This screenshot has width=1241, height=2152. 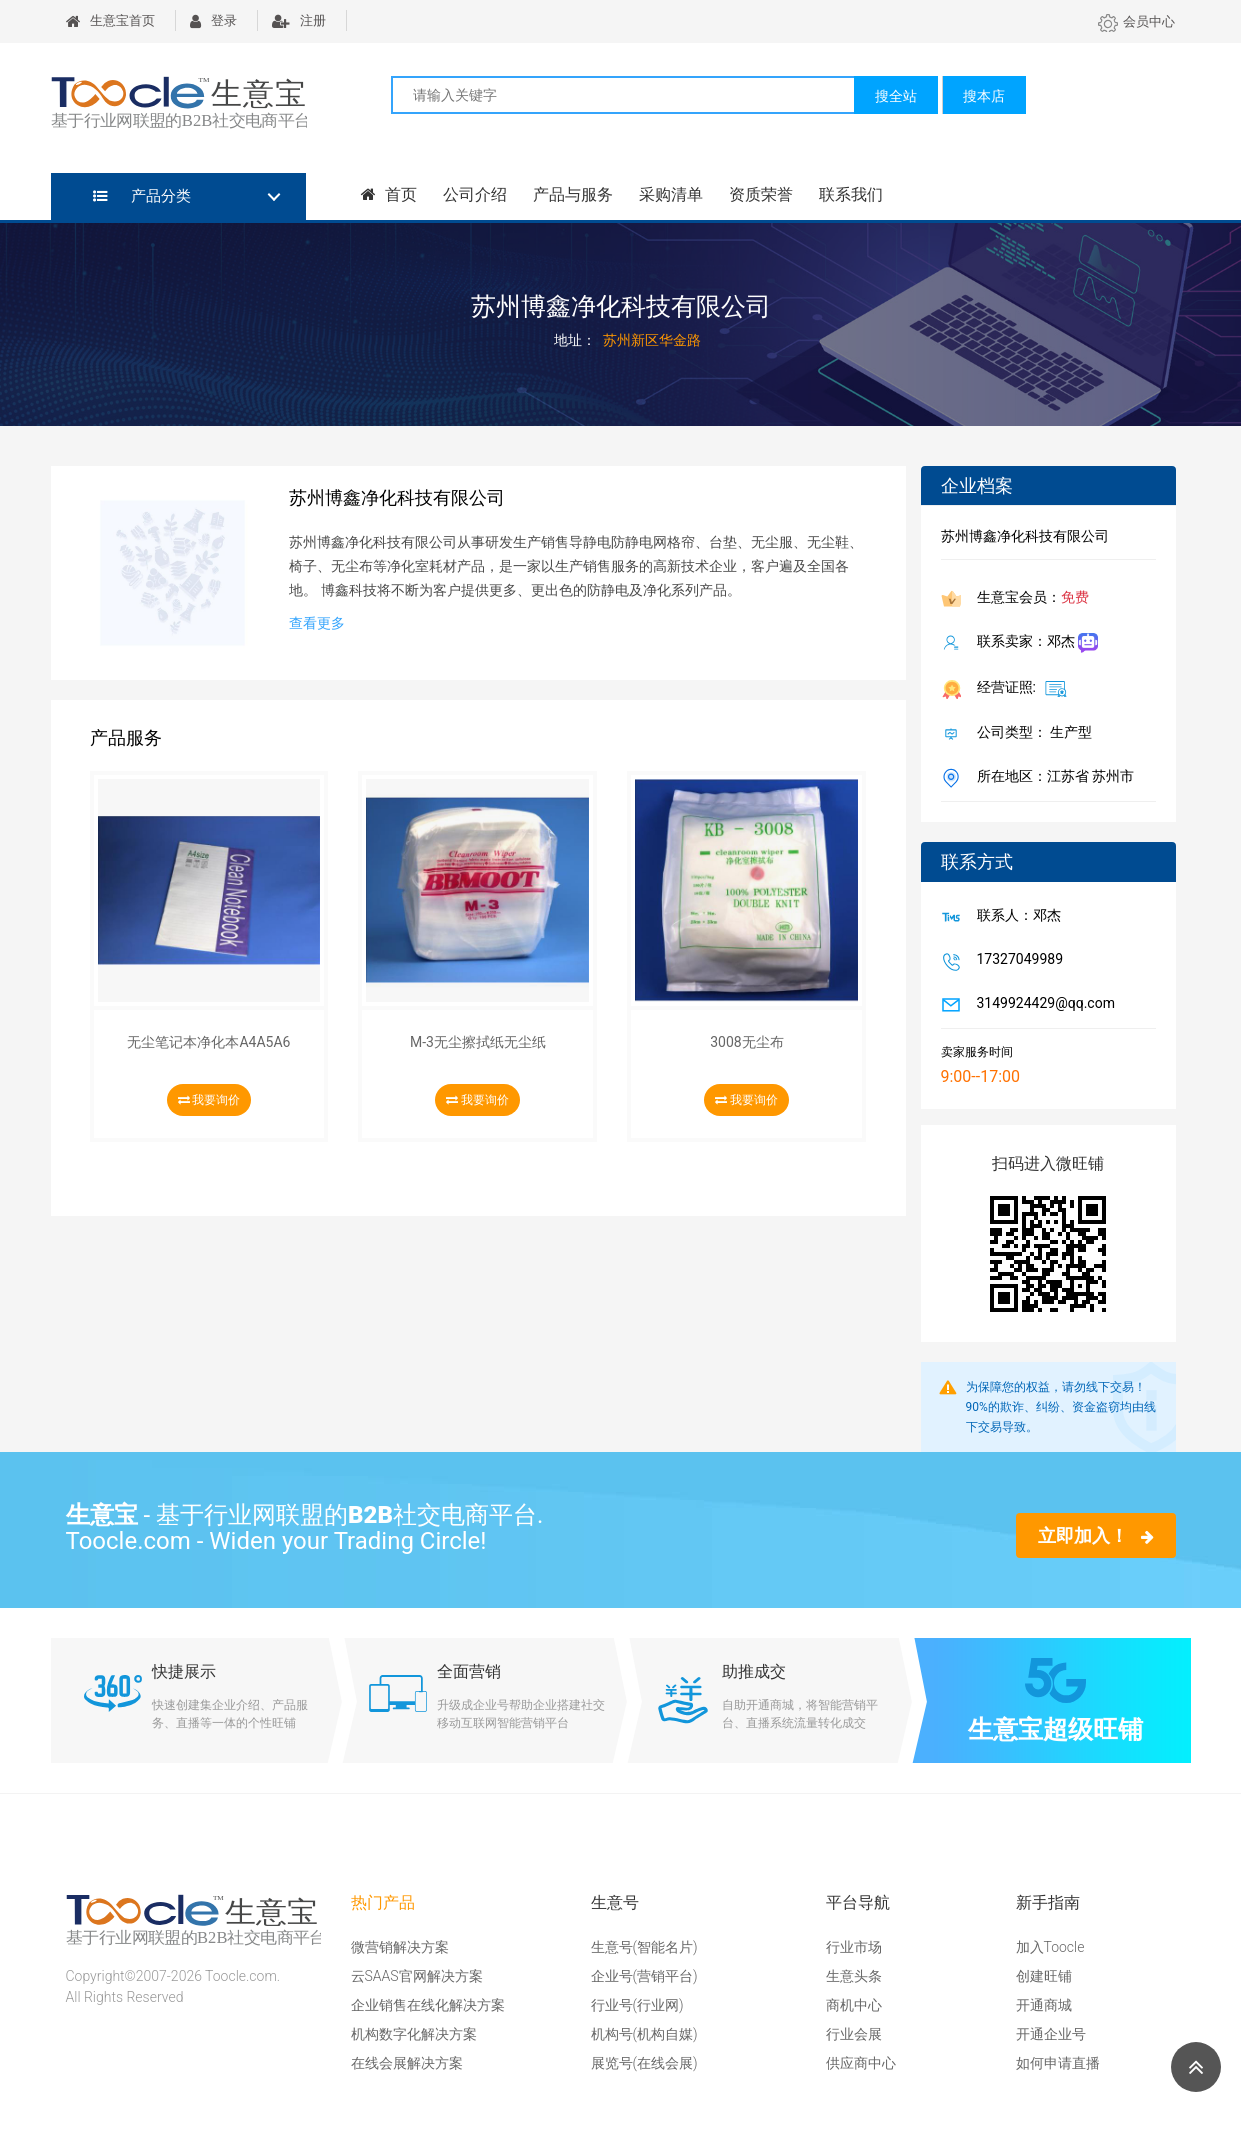 What do you see at coordinates (854, 2005) in the screenshot?
I see `商机中心` at bounding box center [854, 2005].